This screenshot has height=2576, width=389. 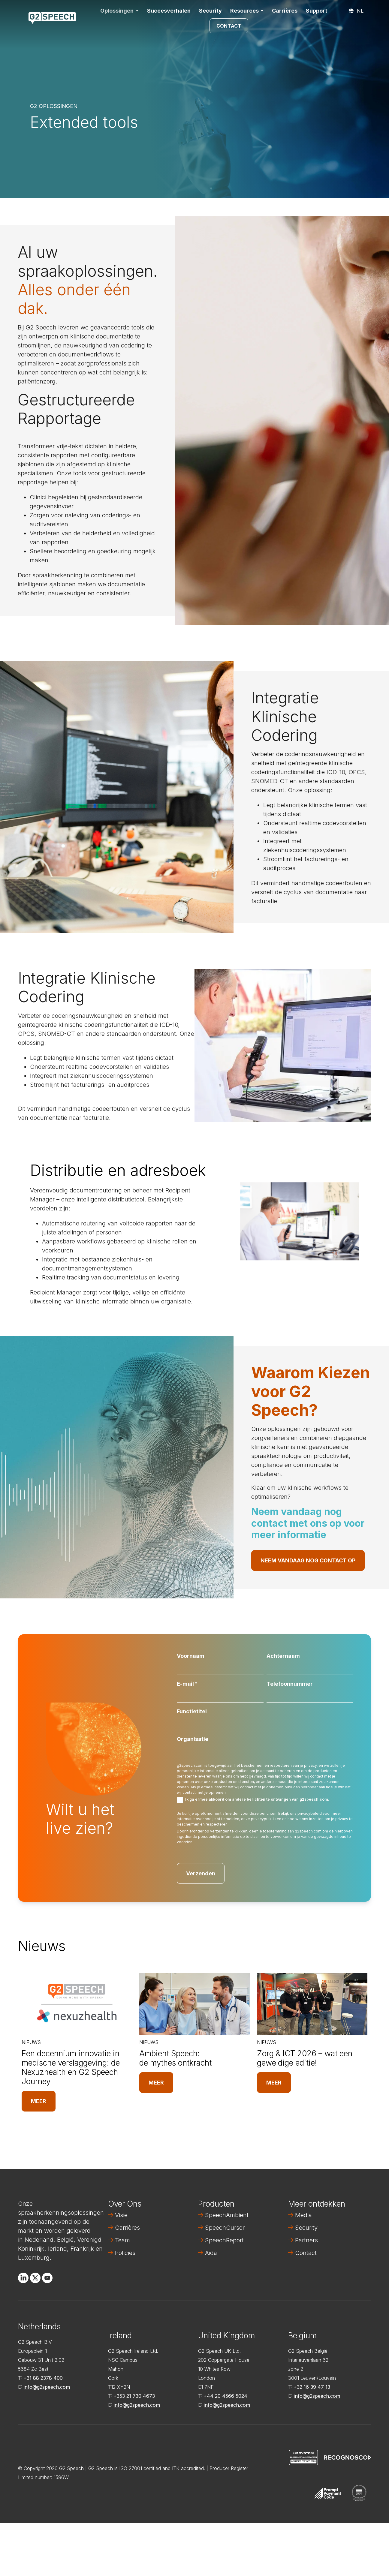 What do you see at coordinates (47, 2387) in the screenshot?
I see `info@g2speech.com` at bounding box center [47, 2387].